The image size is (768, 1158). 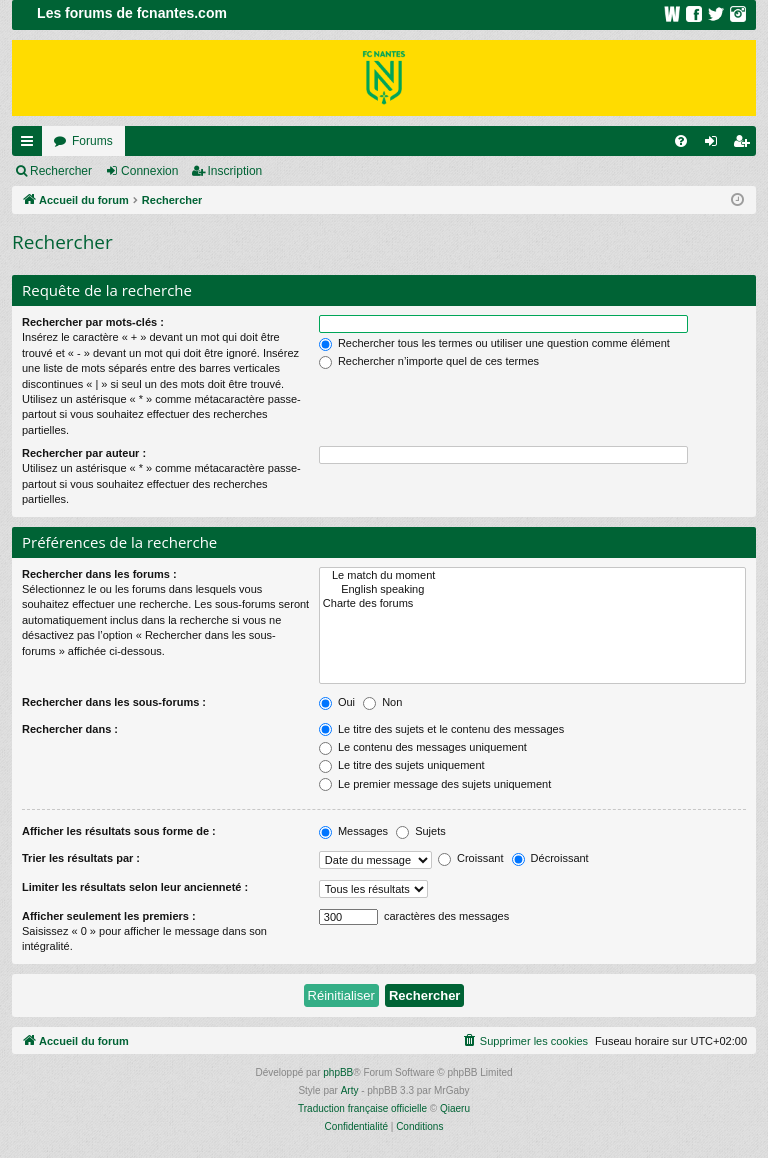 What do you see at coordinates (532, 590) in the screenshot?
I see `English speaking` at bounding box center [532, 590].